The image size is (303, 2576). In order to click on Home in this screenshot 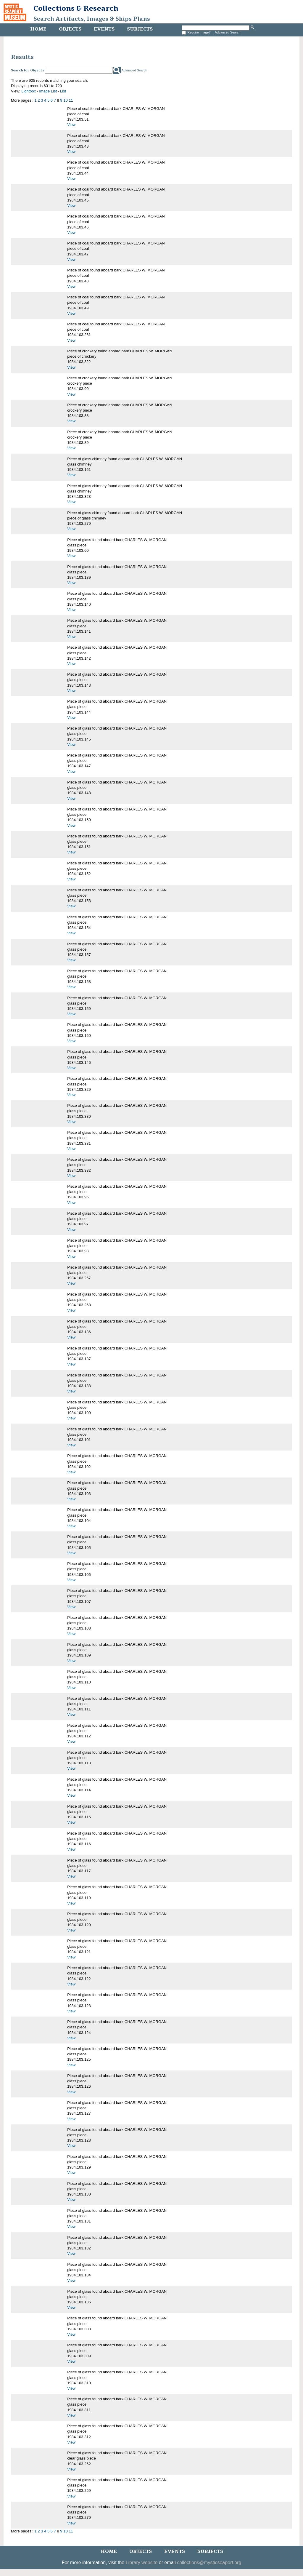, I will do `click(38, 29)`.